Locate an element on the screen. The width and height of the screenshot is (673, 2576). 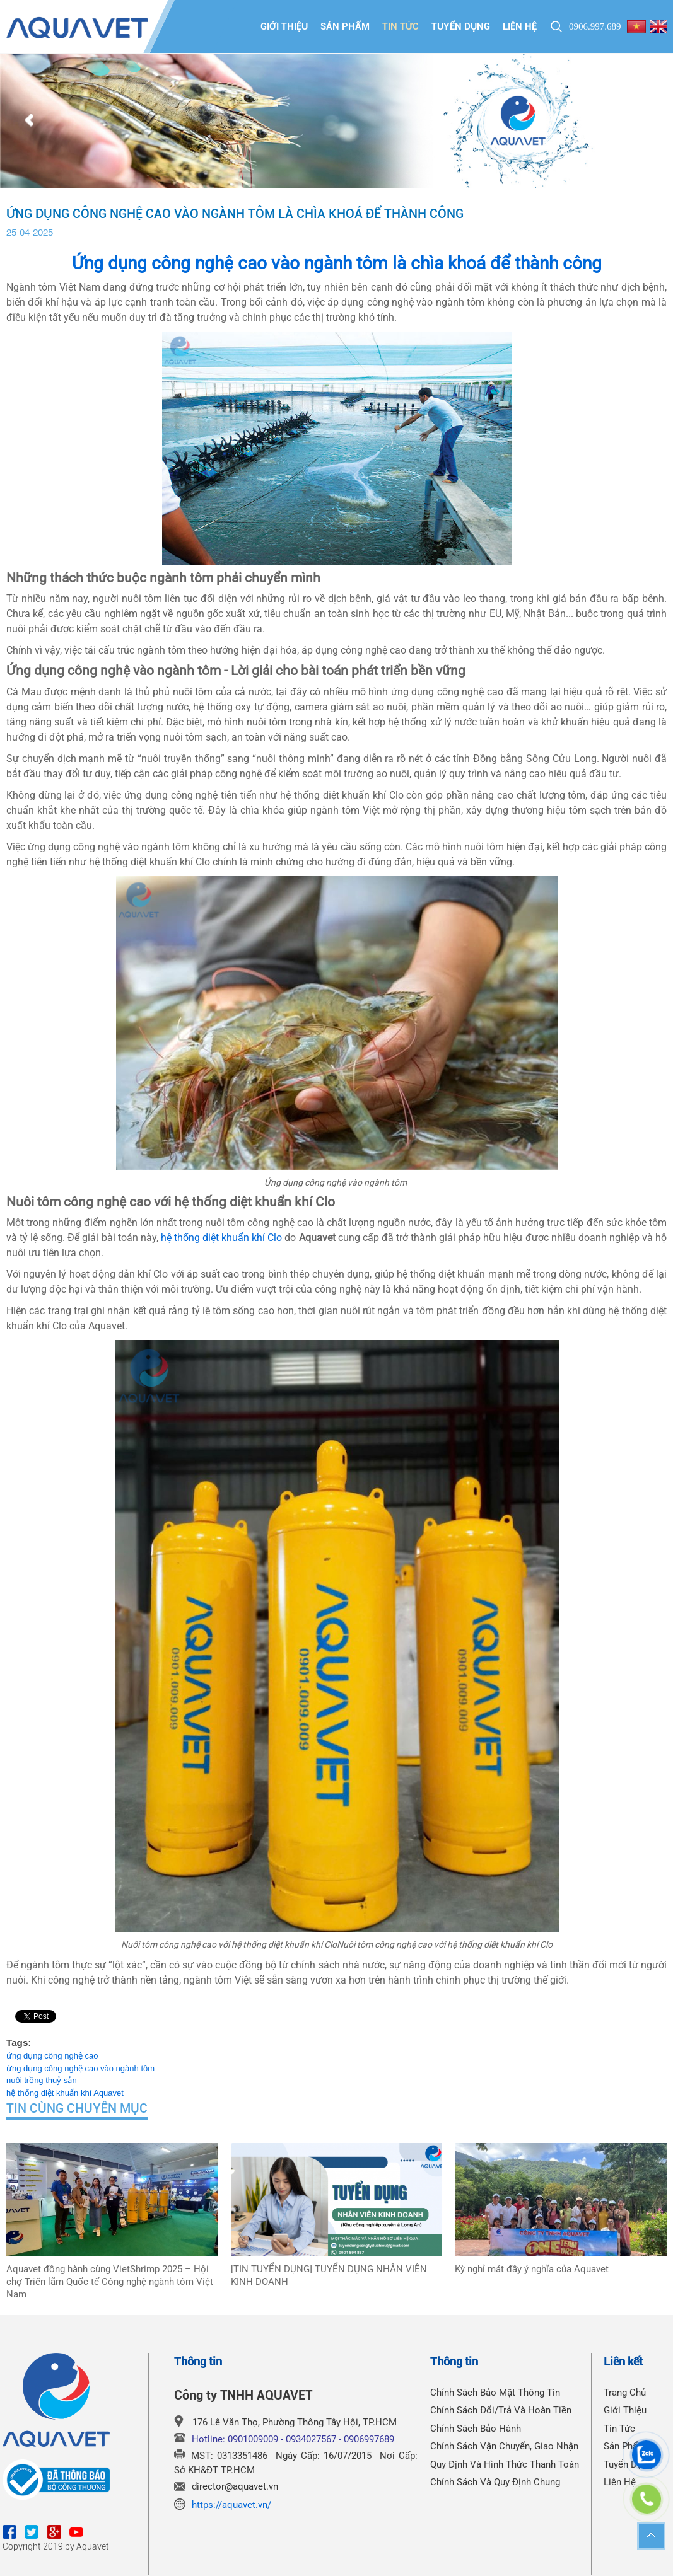
hệ thống diệt khuẩn khí Aquavet is located at coordinates (65, 2093).